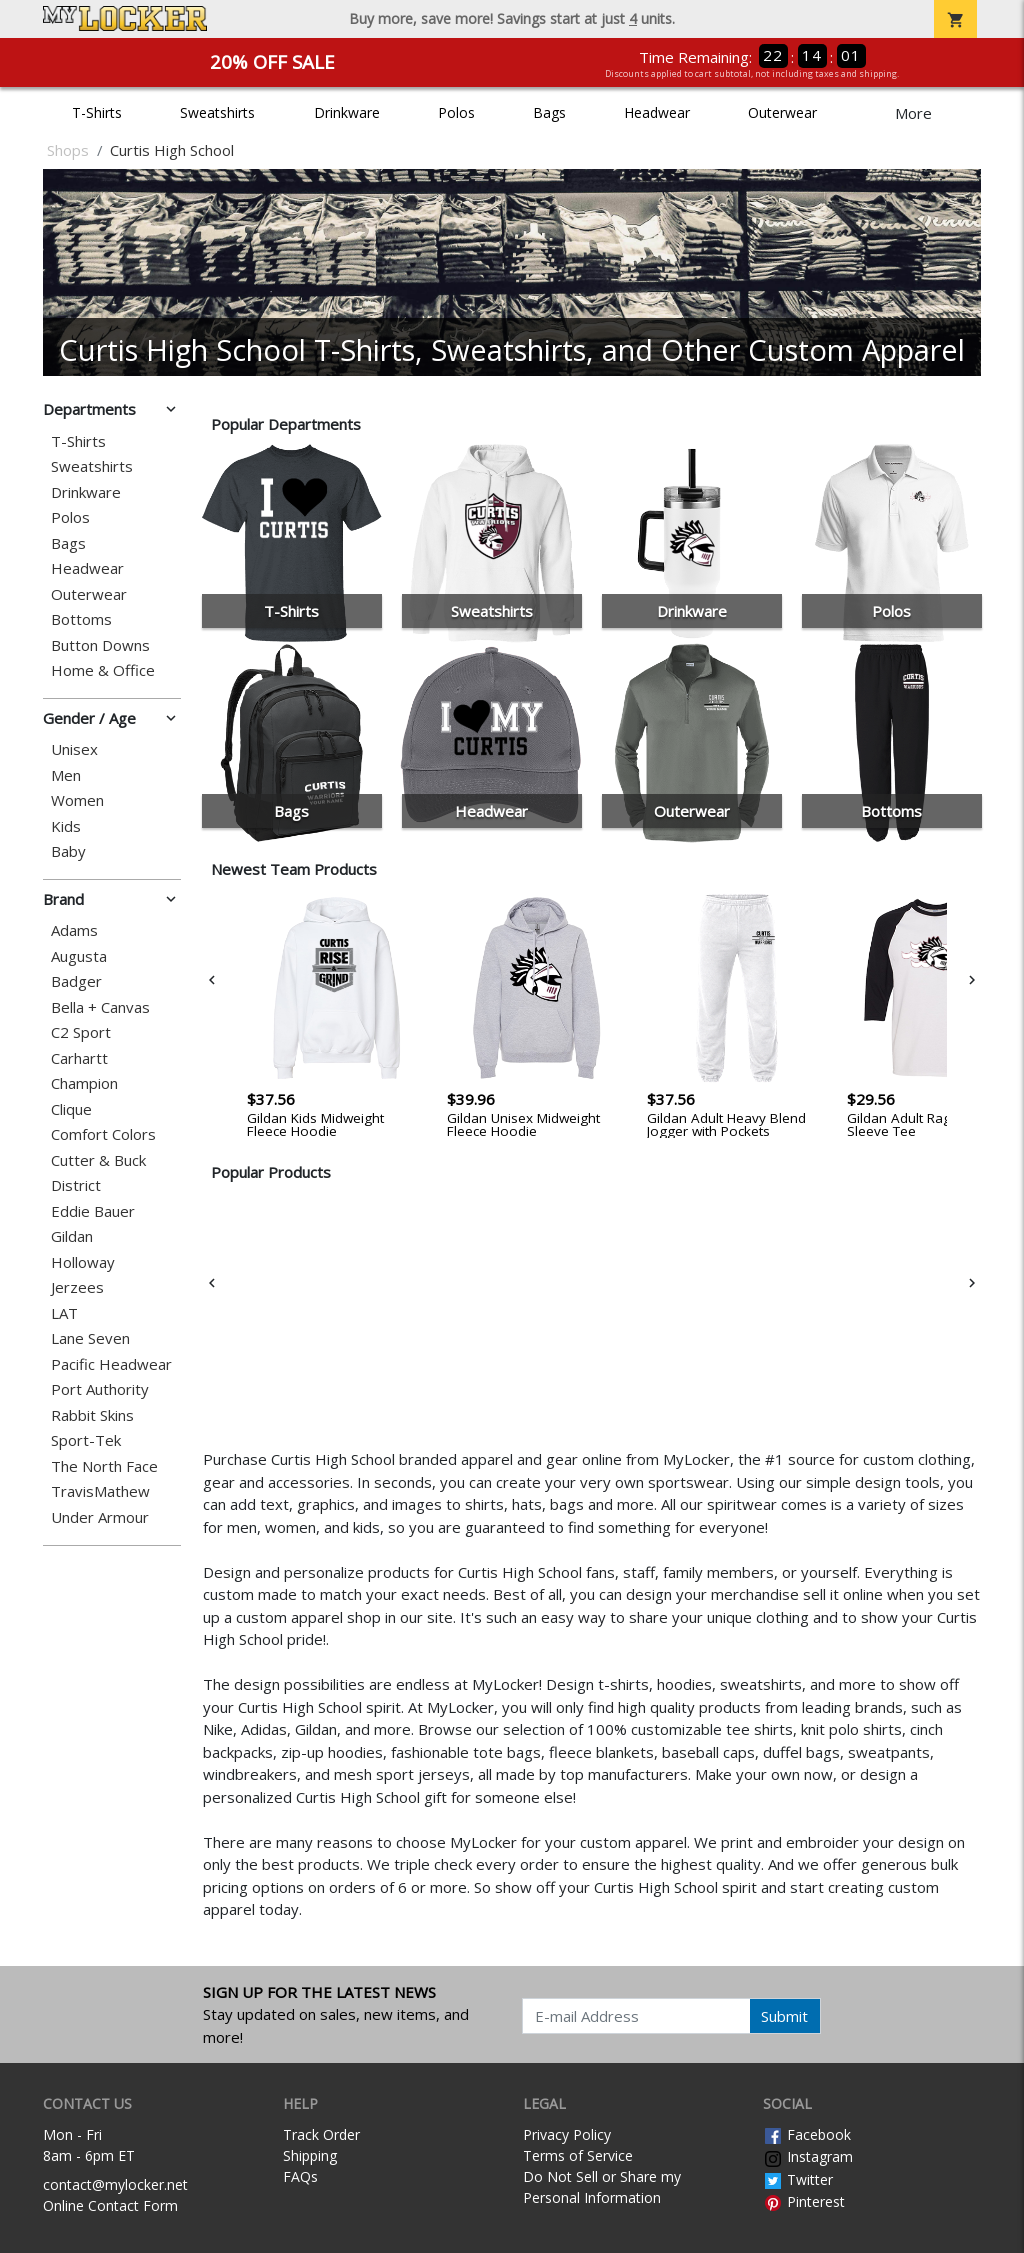 This screenshot has height=2253, width=1024. Describe the element at coordinates (71, 1109) in the screenshot. I see `Clique` at that location.